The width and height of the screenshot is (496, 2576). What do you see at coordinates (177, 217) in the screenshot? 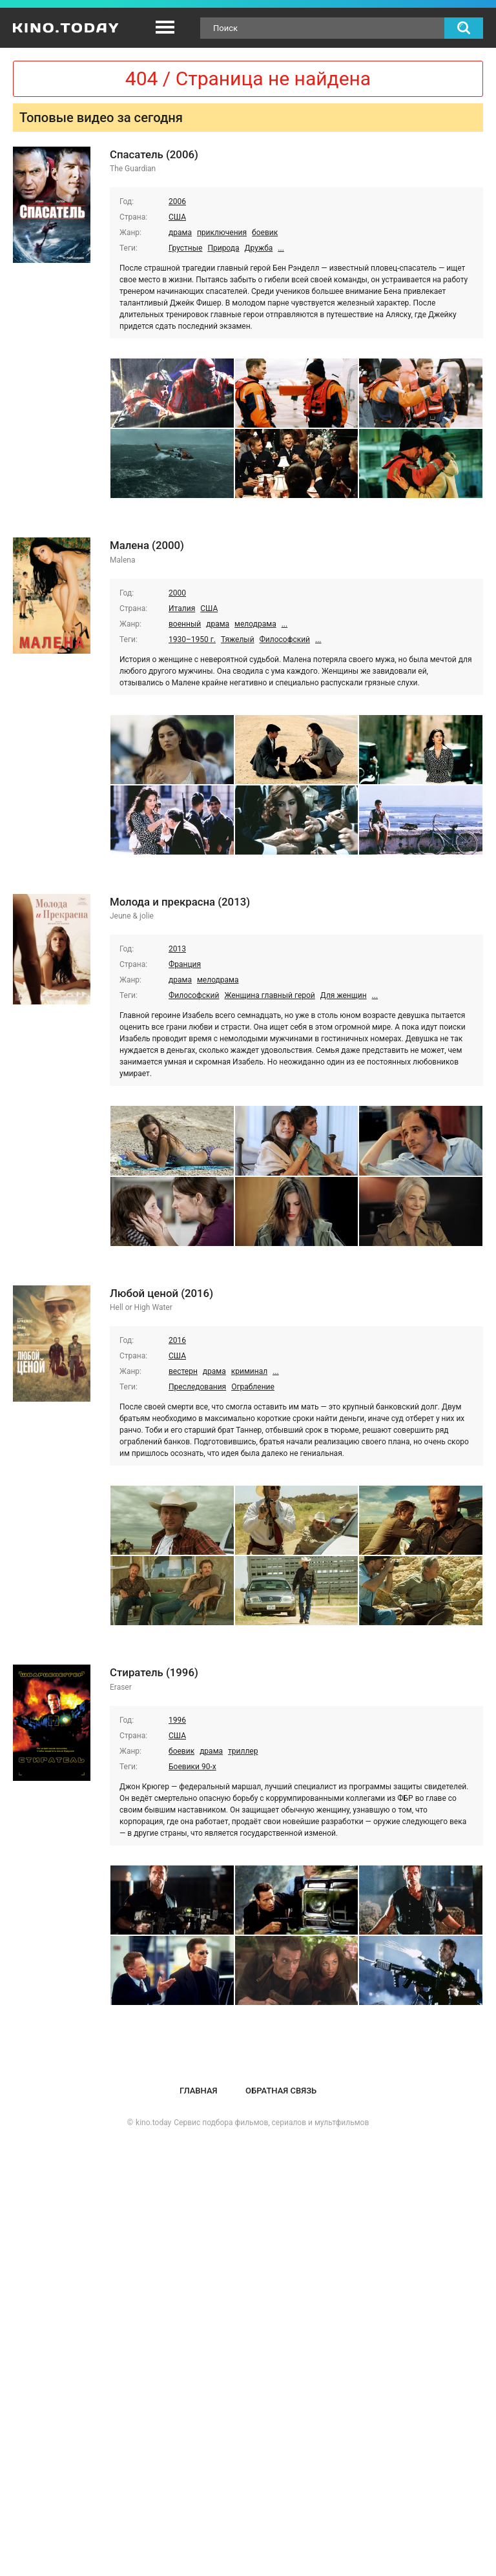
I see `США` at bounding box center [177, 217].